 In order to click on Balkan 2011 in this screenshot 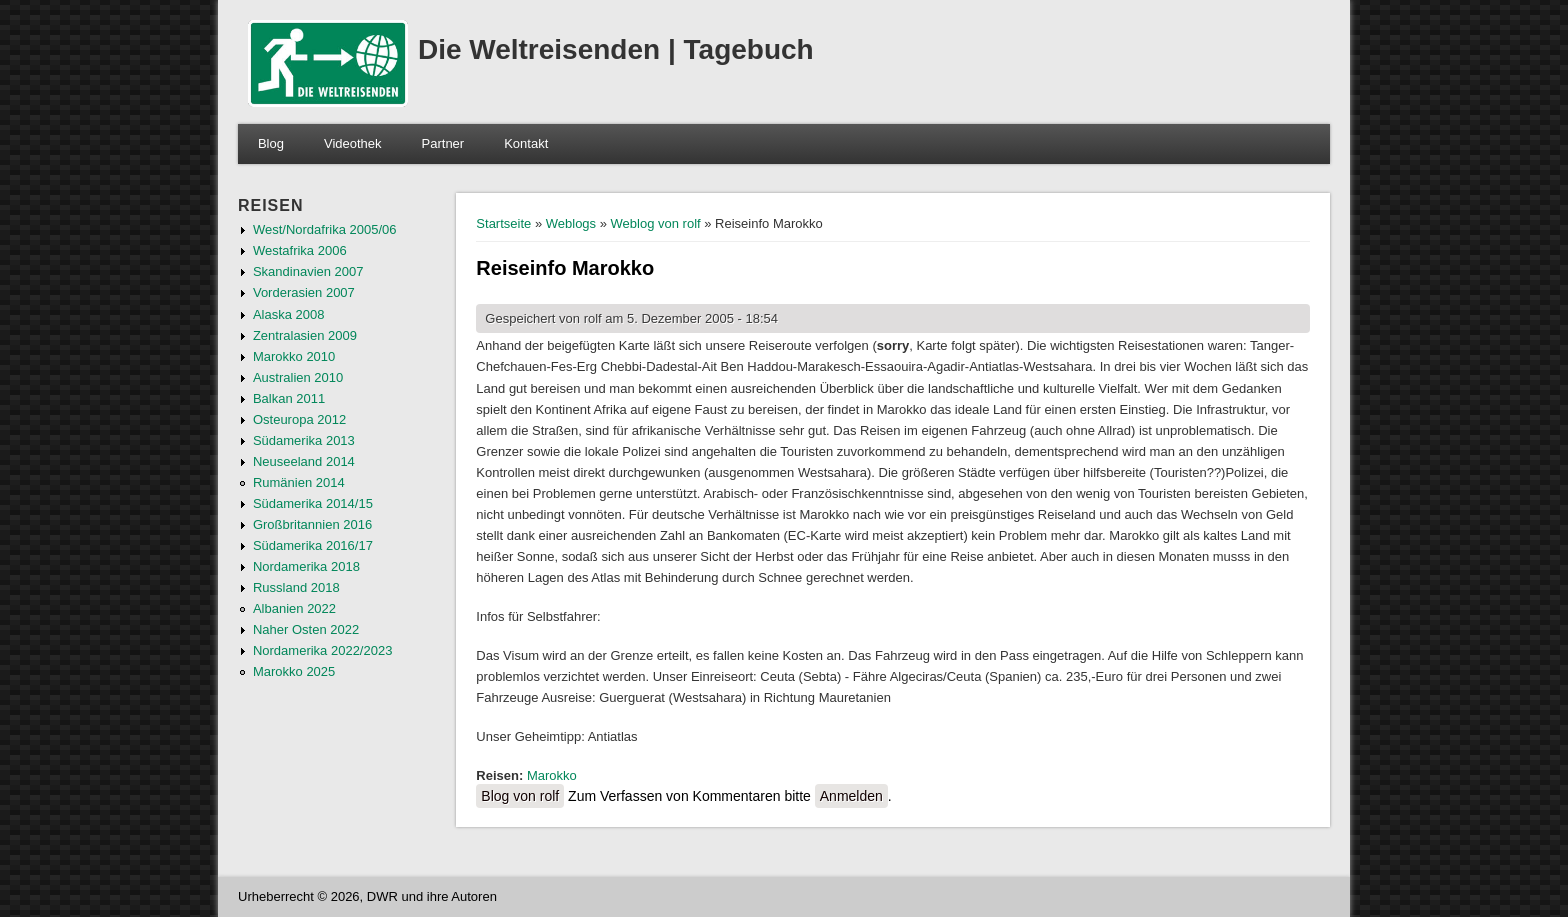, I will do `click(289, 398)`.